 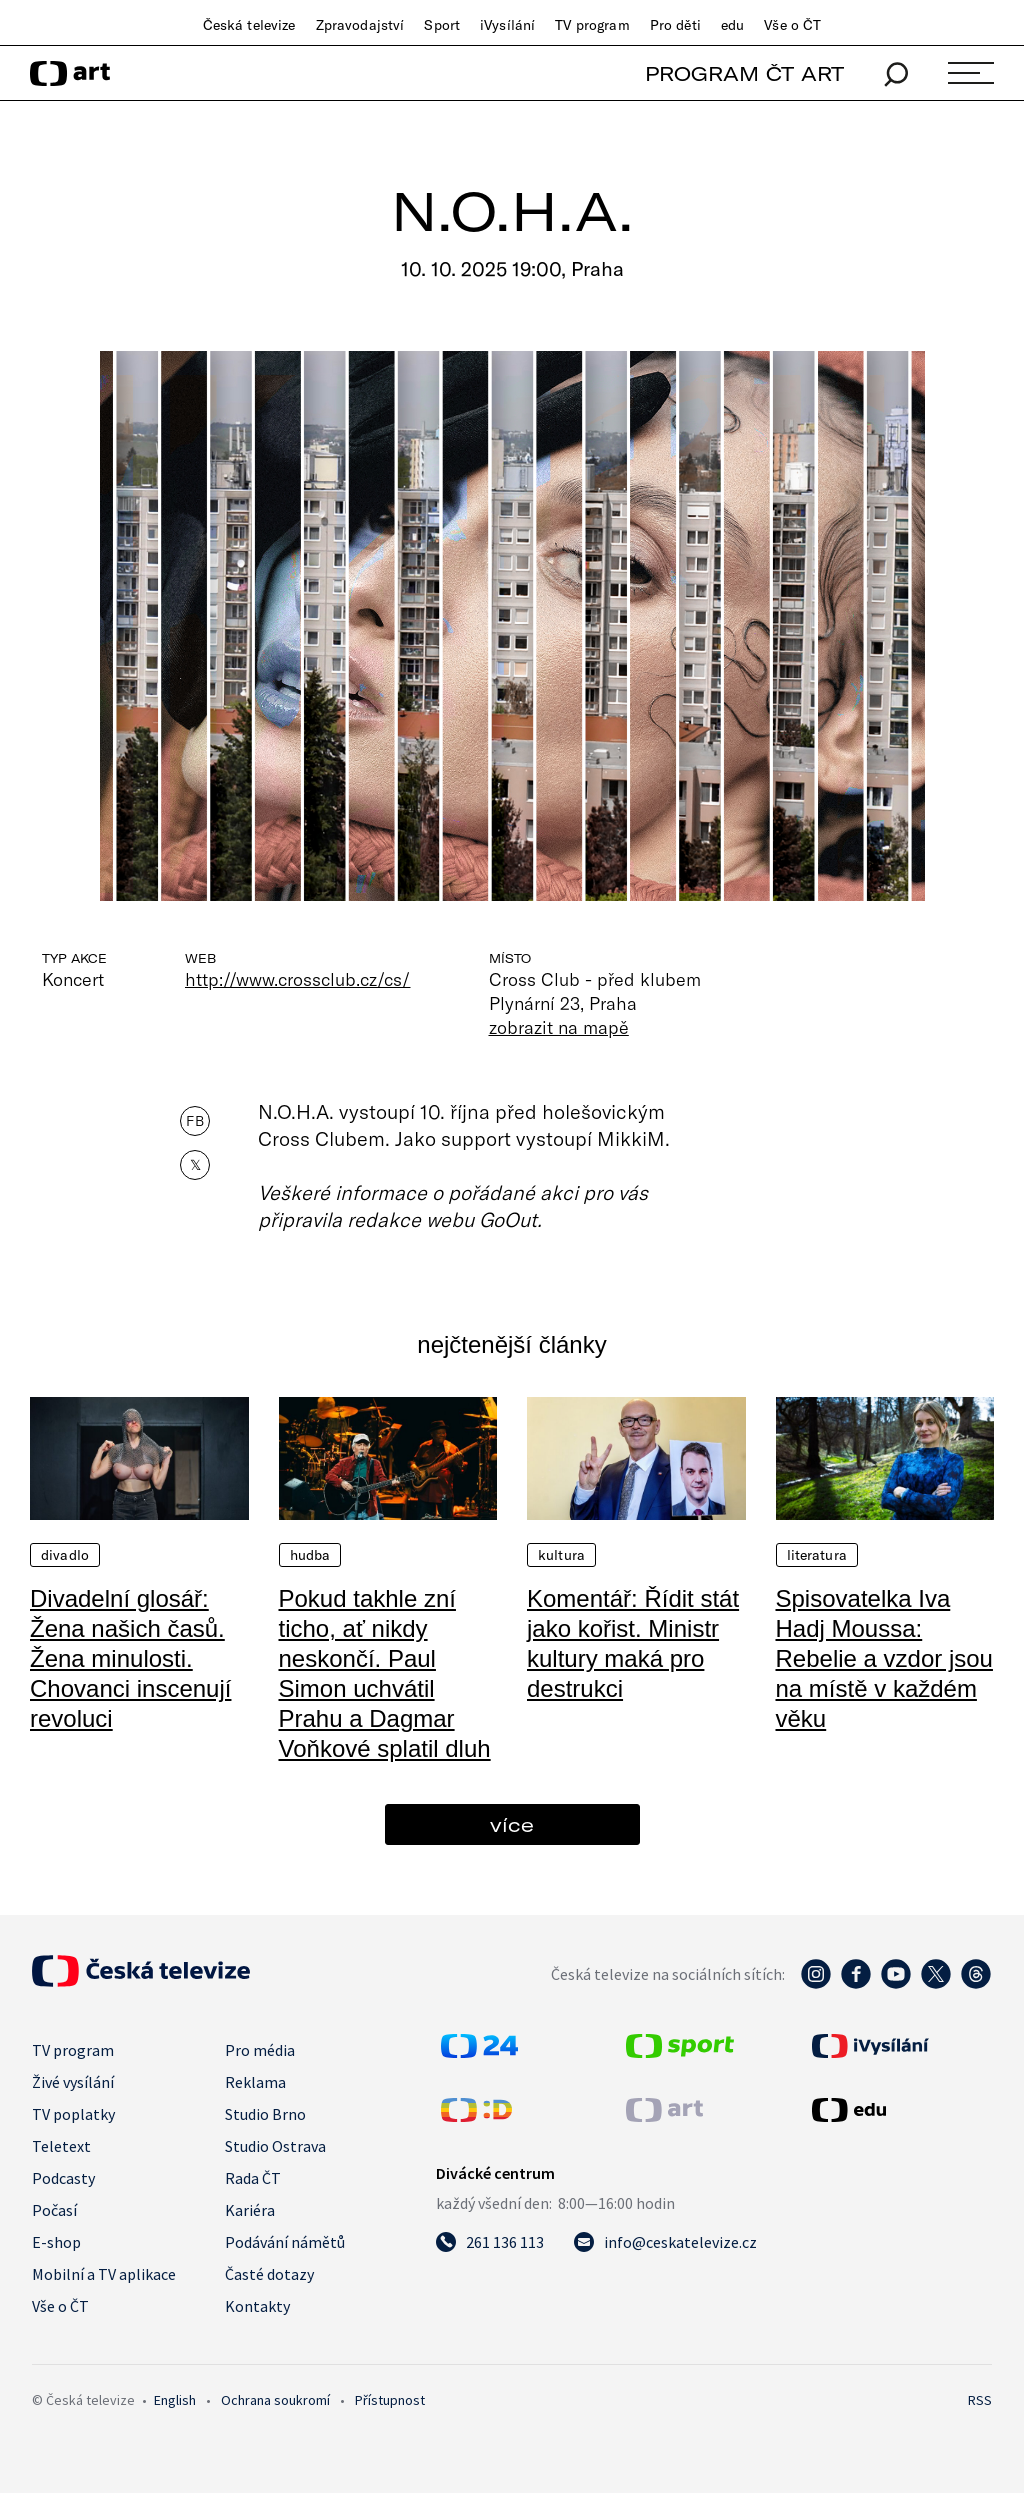 I want to click on Ochrana soukromí, so click(x=275, y=2400).